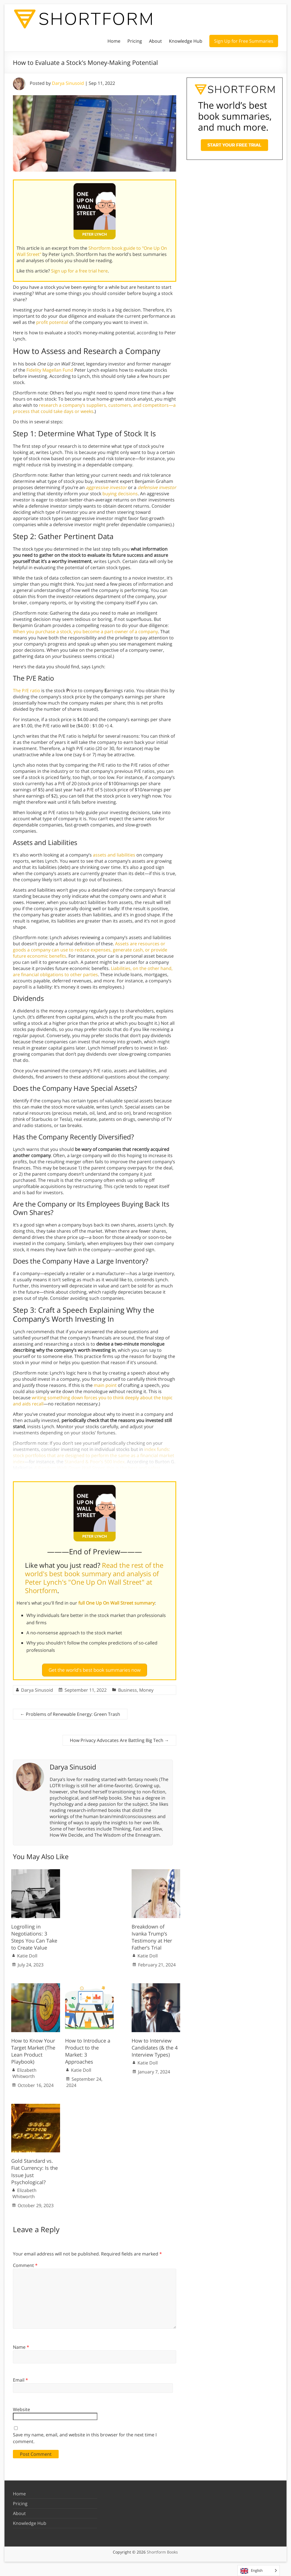 This screenshot has height=2576, width=291. What do you see at coordinates (21, 2344) in the screenshot?
I see `Name` at bounding box center [21, 2344].